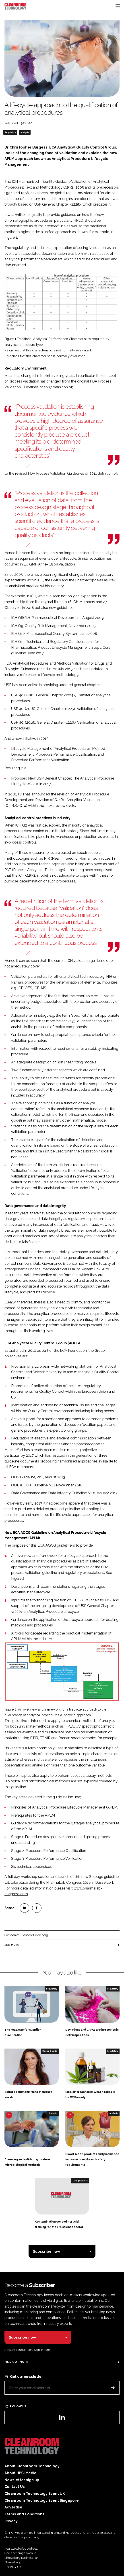 This screenshot has height=2576, width=124. Describe the element at coordinates (42, 2349) in the screenshot. I see `Sign in here.` at that location.